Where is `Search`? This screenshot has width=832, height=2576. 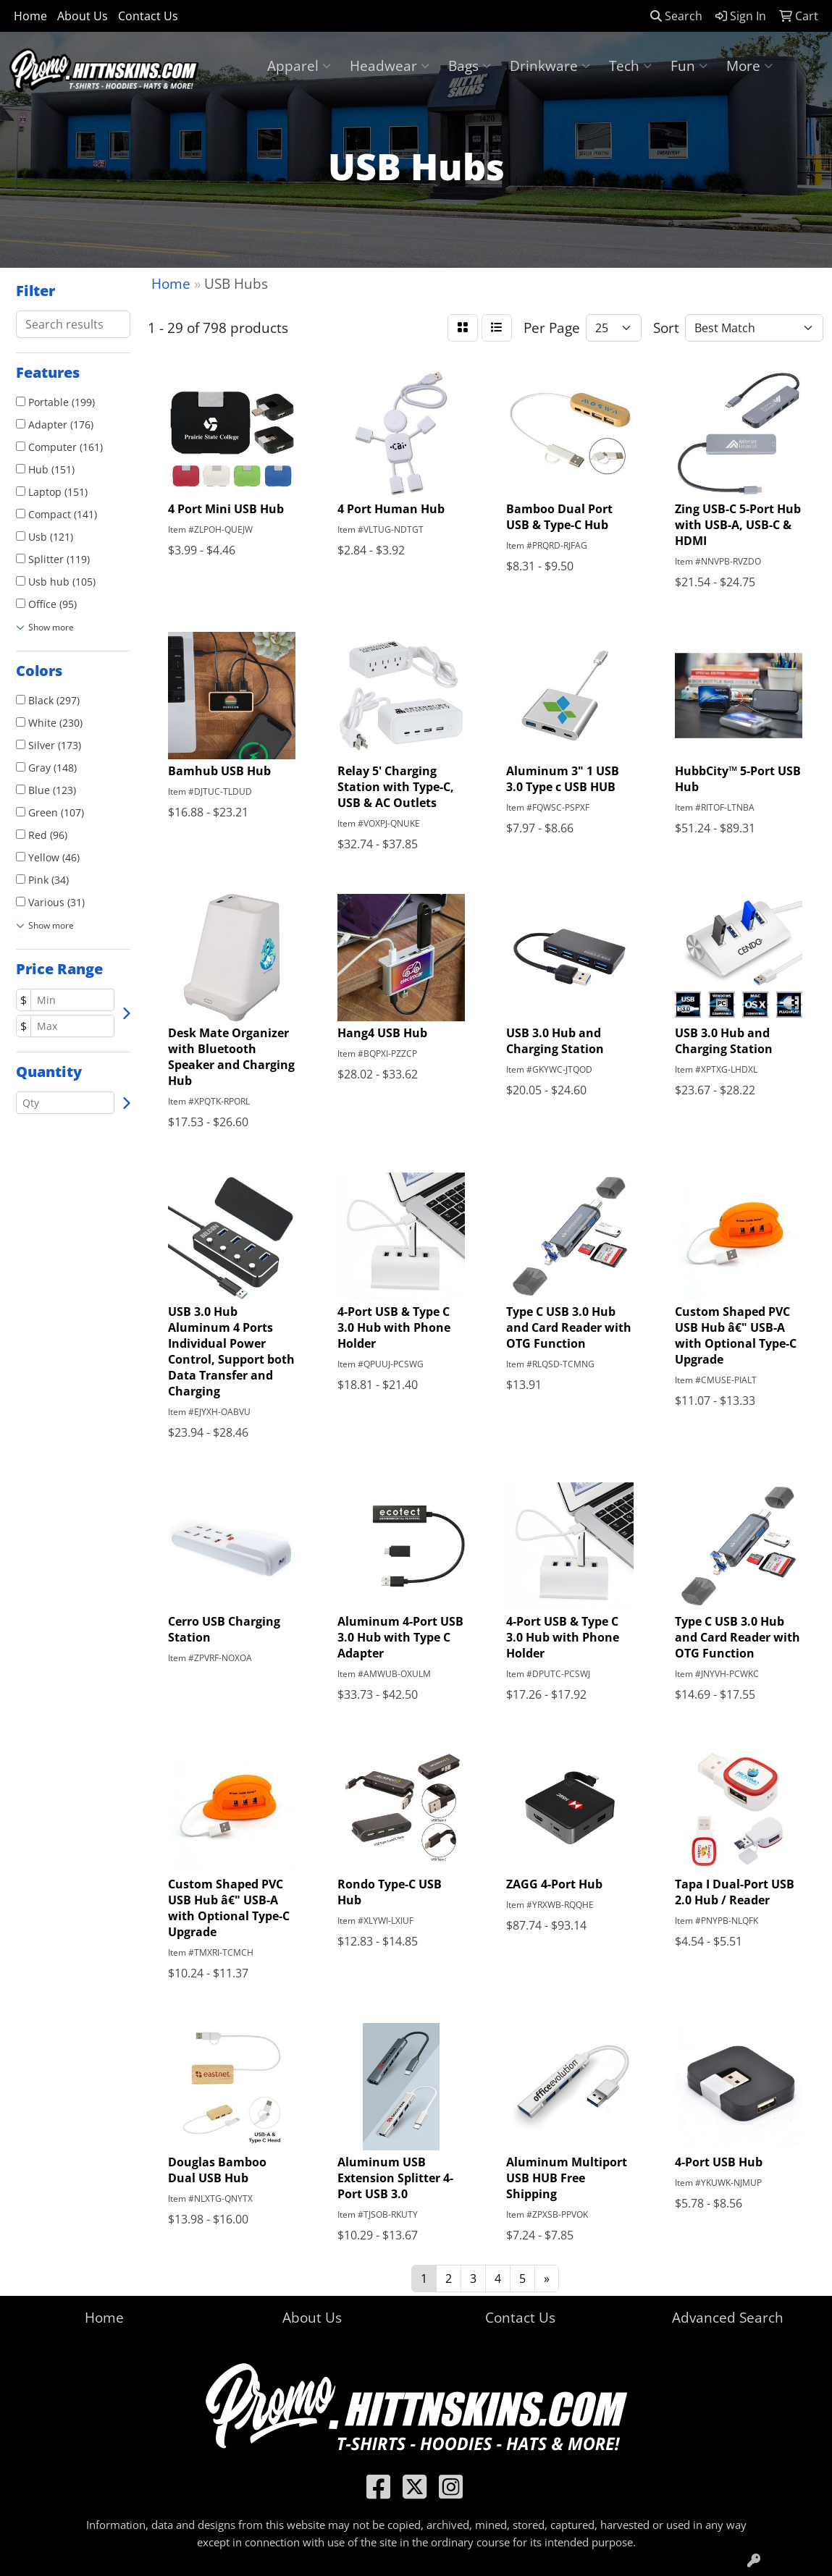 Search is located at coordinates (676, 16).